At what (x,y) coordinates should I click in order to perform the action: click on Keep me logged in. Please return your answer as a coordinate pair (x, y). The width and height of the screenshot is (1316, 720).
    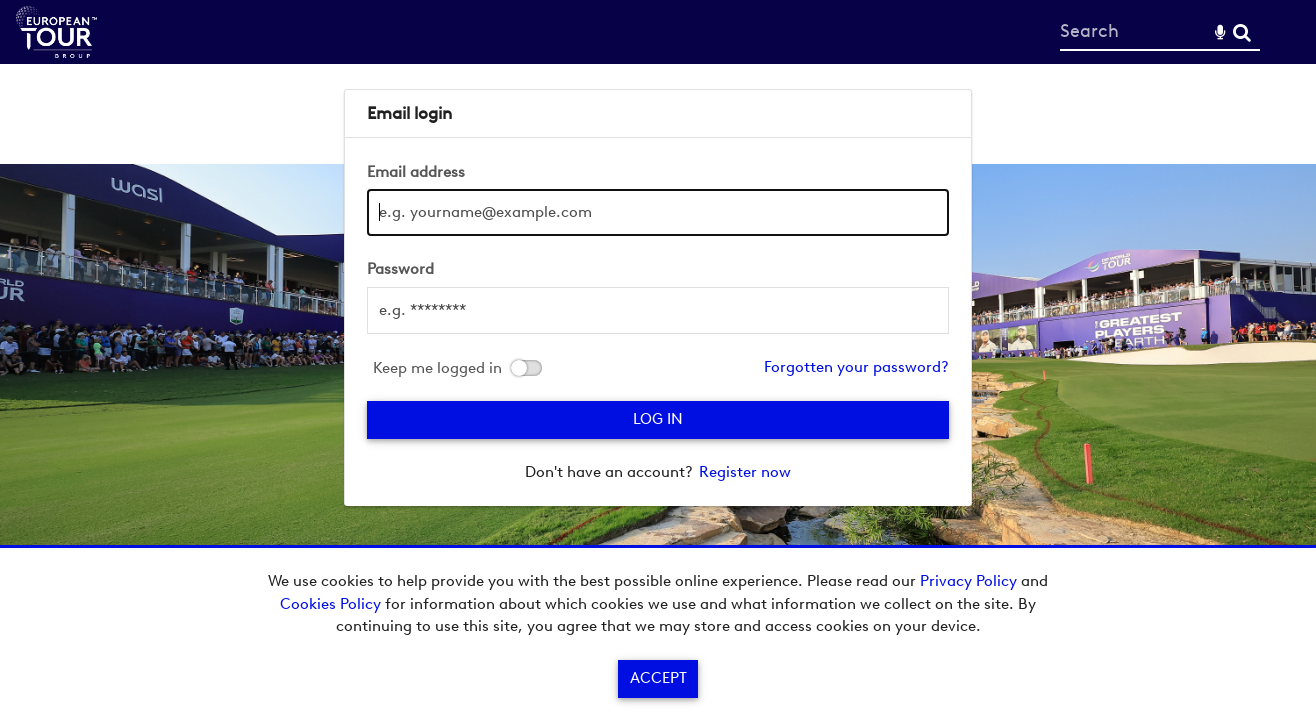
    Looking at the image, I should click on (437, 368).